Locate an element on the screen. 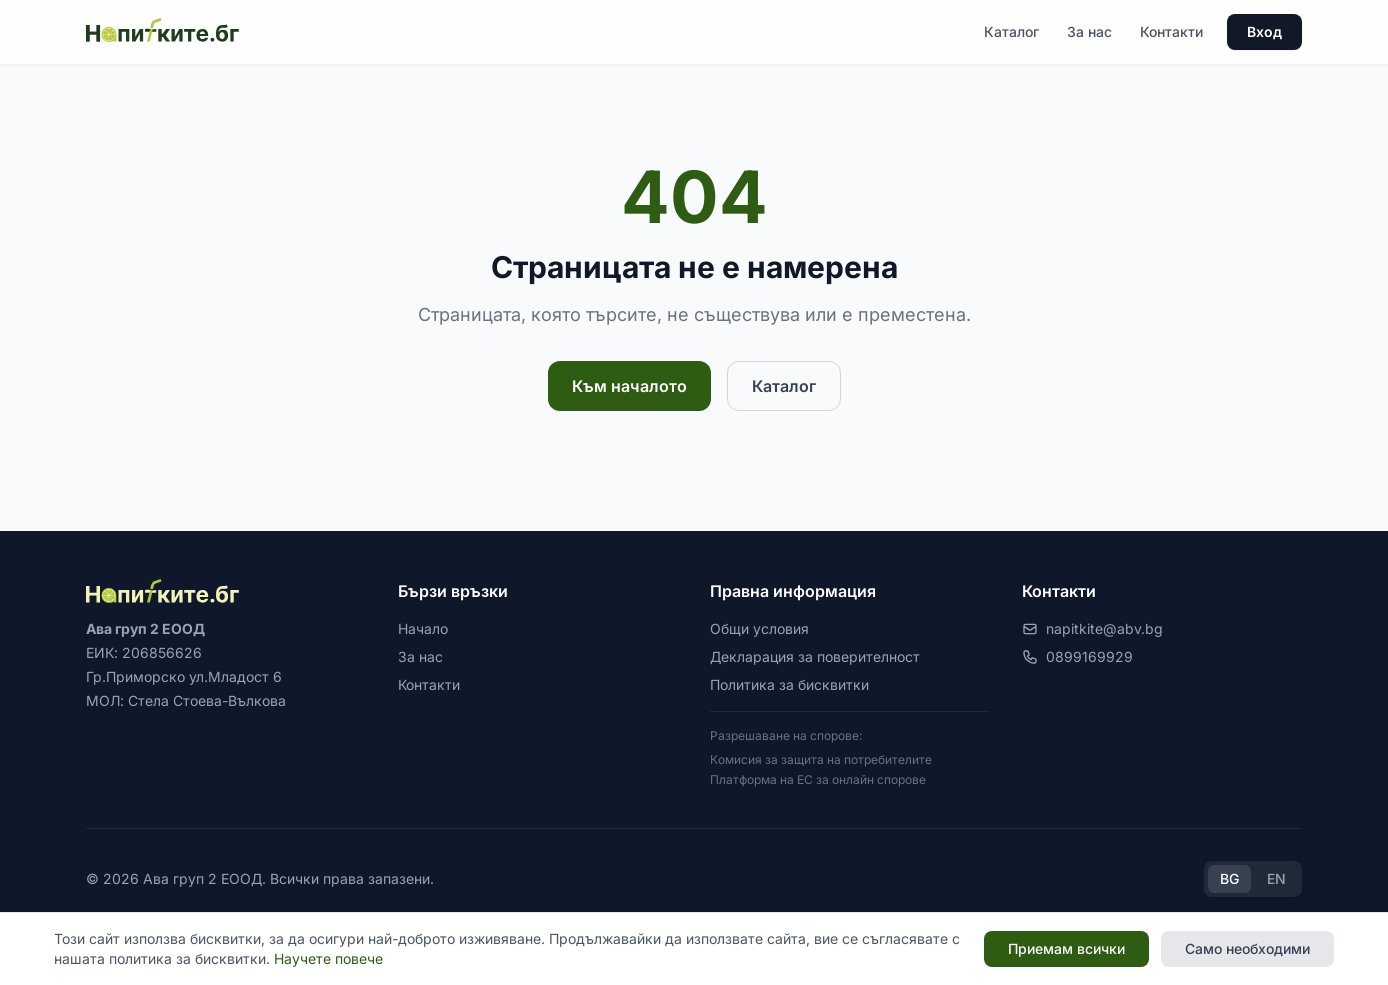  Научете повече is located at coordinates (328, 958).